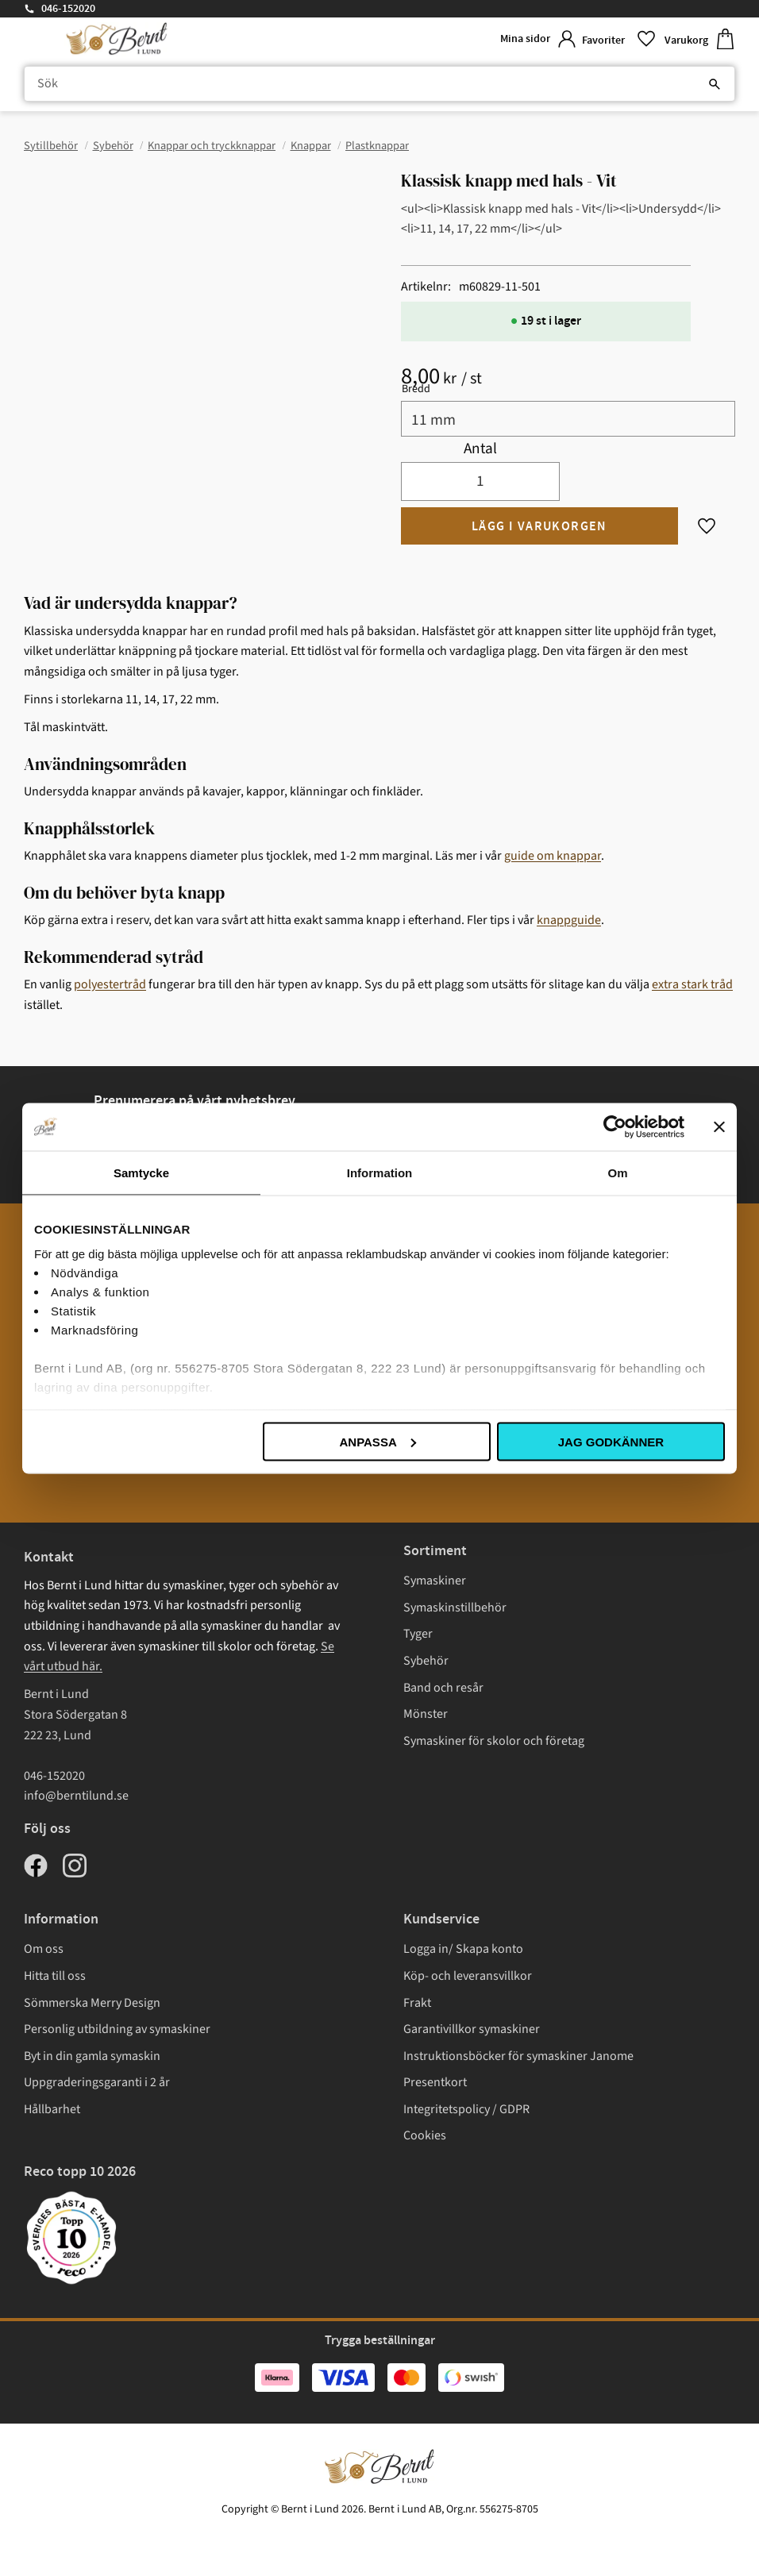  Describe the element at coordinates (68, 8) in the screenshot. I see `046-152020` at that location.